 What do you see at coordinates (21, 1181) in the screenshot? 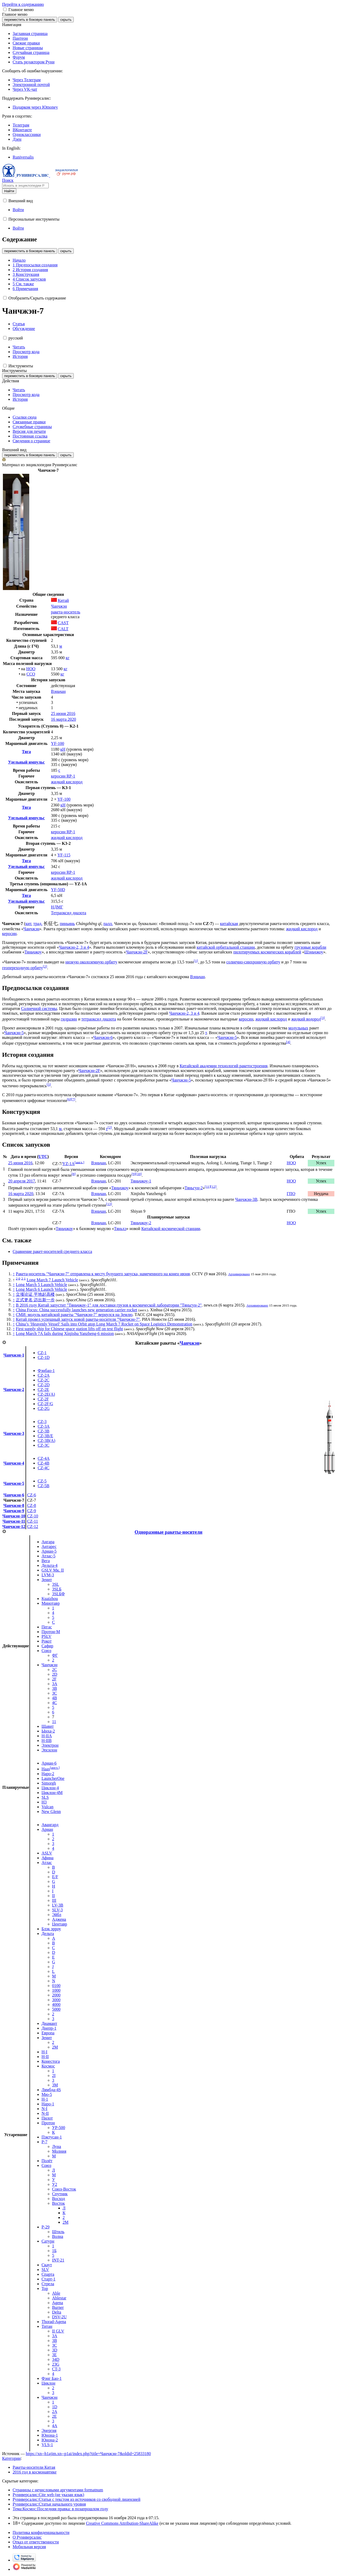
I see `20 апреля 2017` at bounding box center [21, 1181].